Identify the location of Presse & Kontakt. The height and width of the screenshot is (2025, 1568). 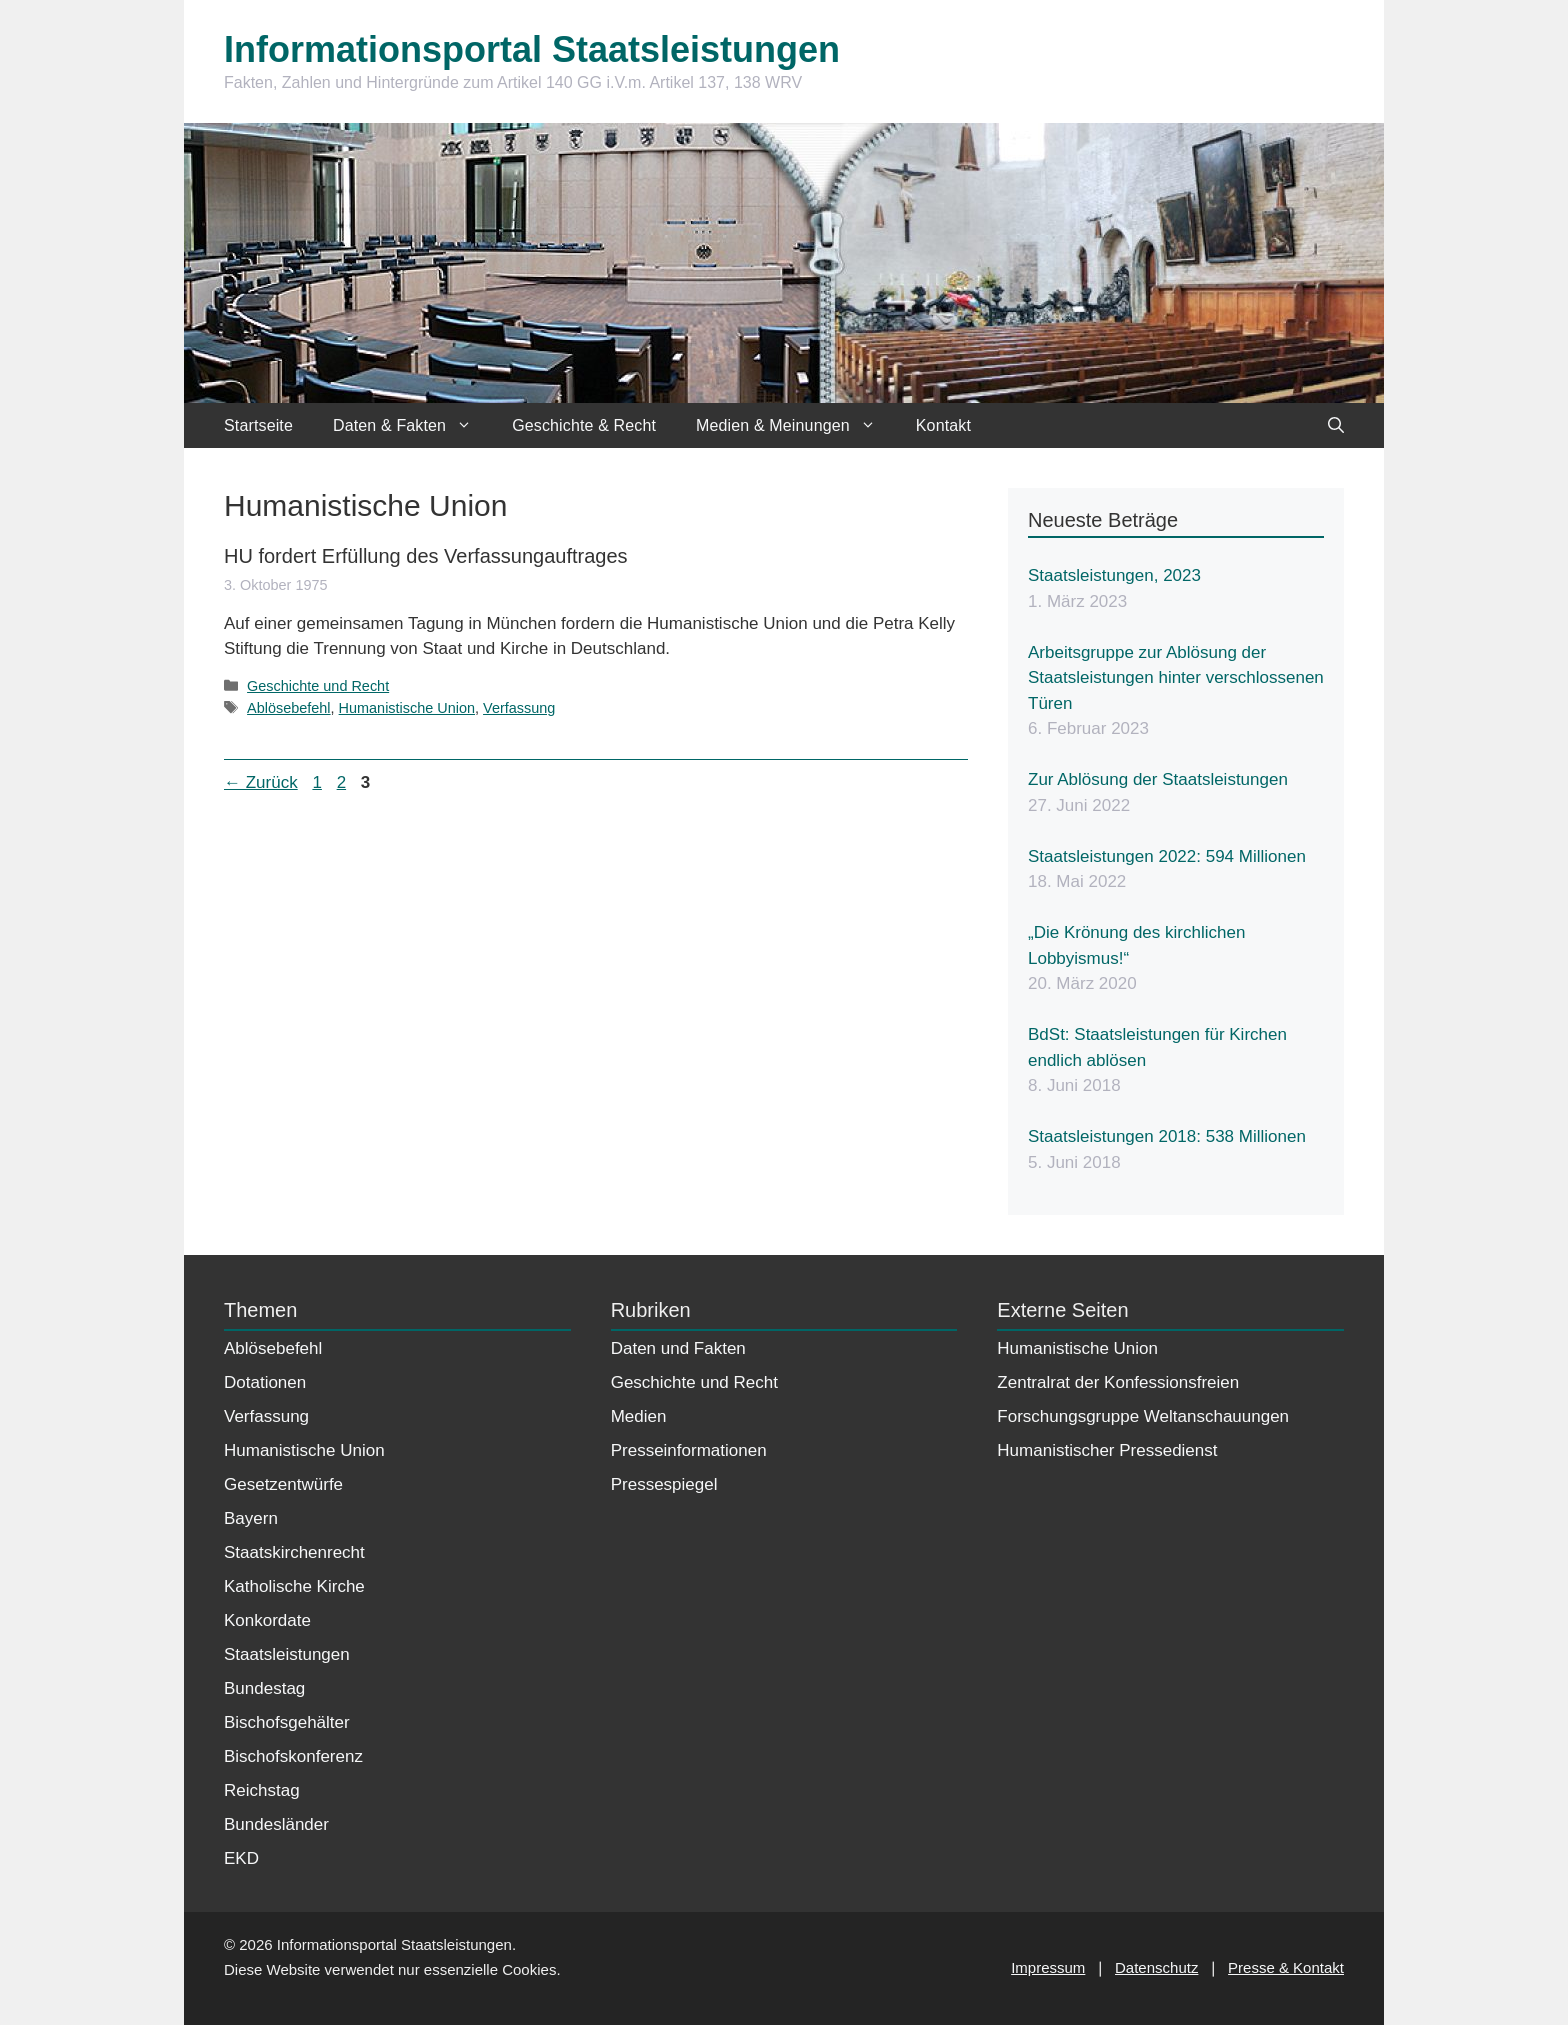
(1286, 1967).